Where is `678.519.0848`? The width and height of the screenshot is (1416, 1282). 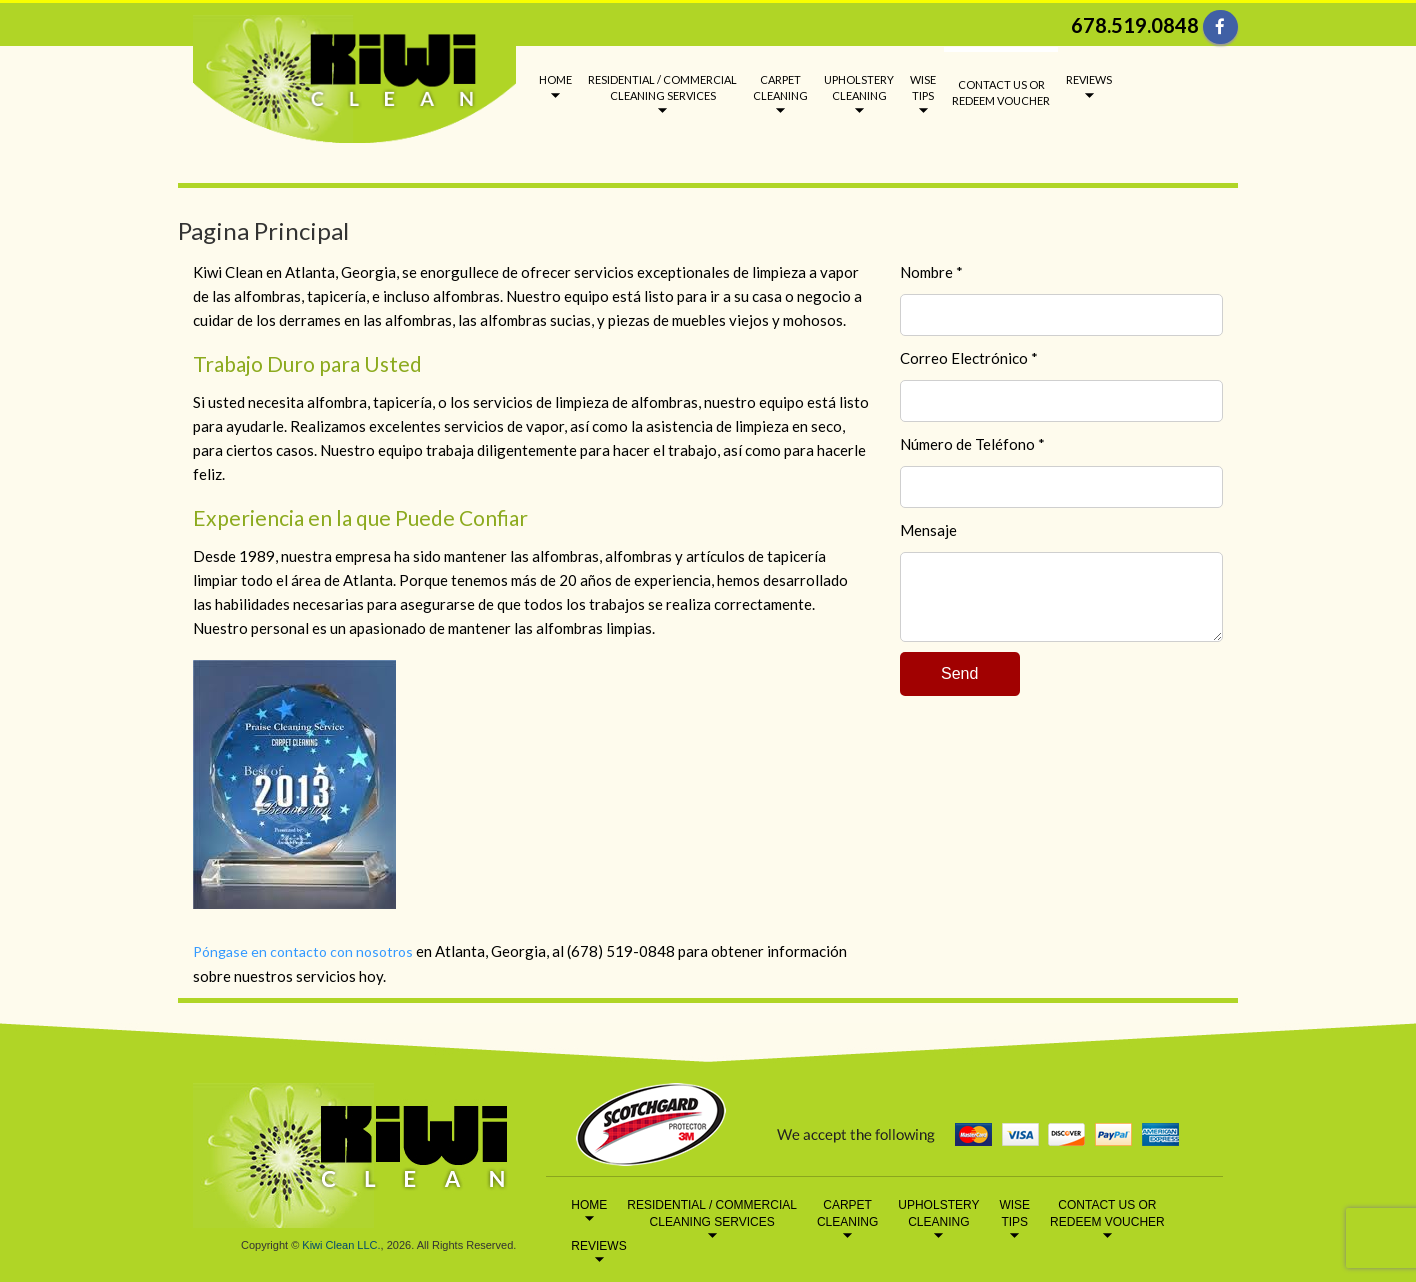
678.519.0848 is located at coordinates (1135, 25).